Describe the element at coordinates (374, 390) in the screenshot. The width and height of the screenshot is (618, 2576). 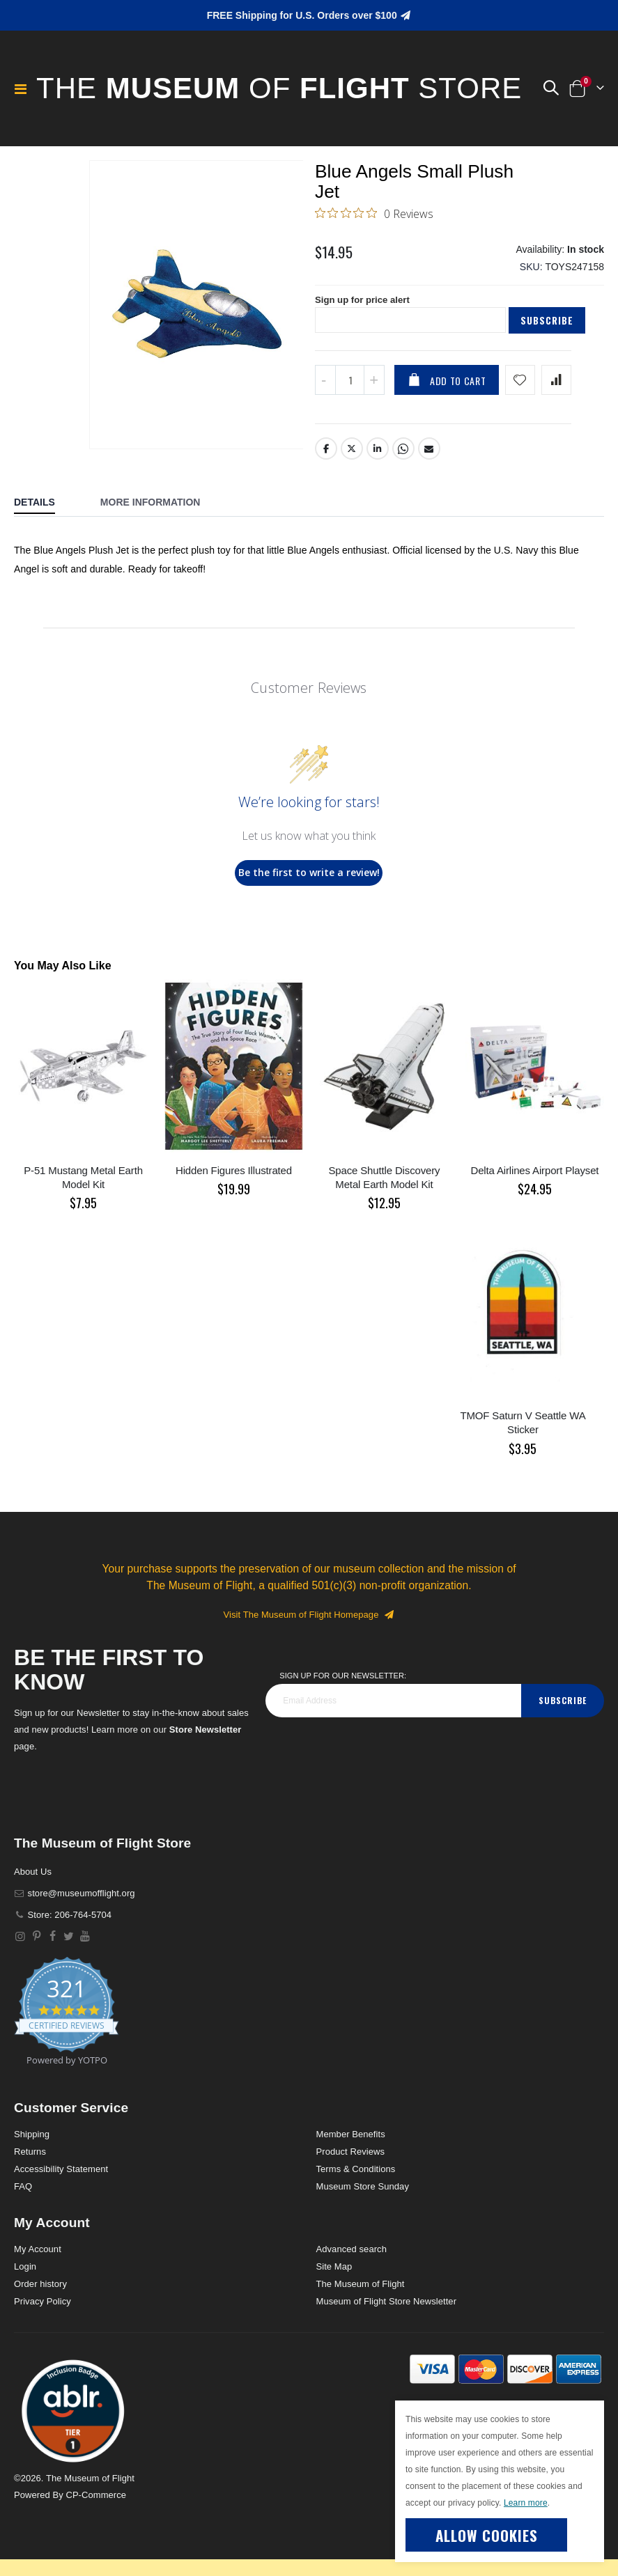
I see `[Increase QTY]` at that location.